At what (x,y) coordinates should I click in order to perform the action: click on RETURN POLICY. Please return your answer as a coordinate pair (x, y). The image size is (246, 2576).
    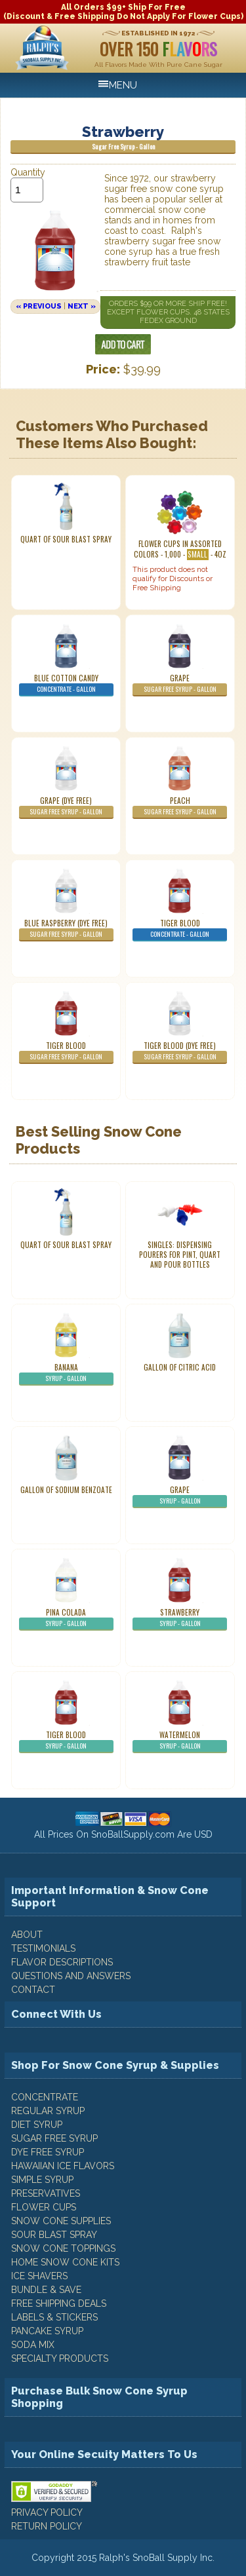
    Looking at the image, I should click on (46, 2526).